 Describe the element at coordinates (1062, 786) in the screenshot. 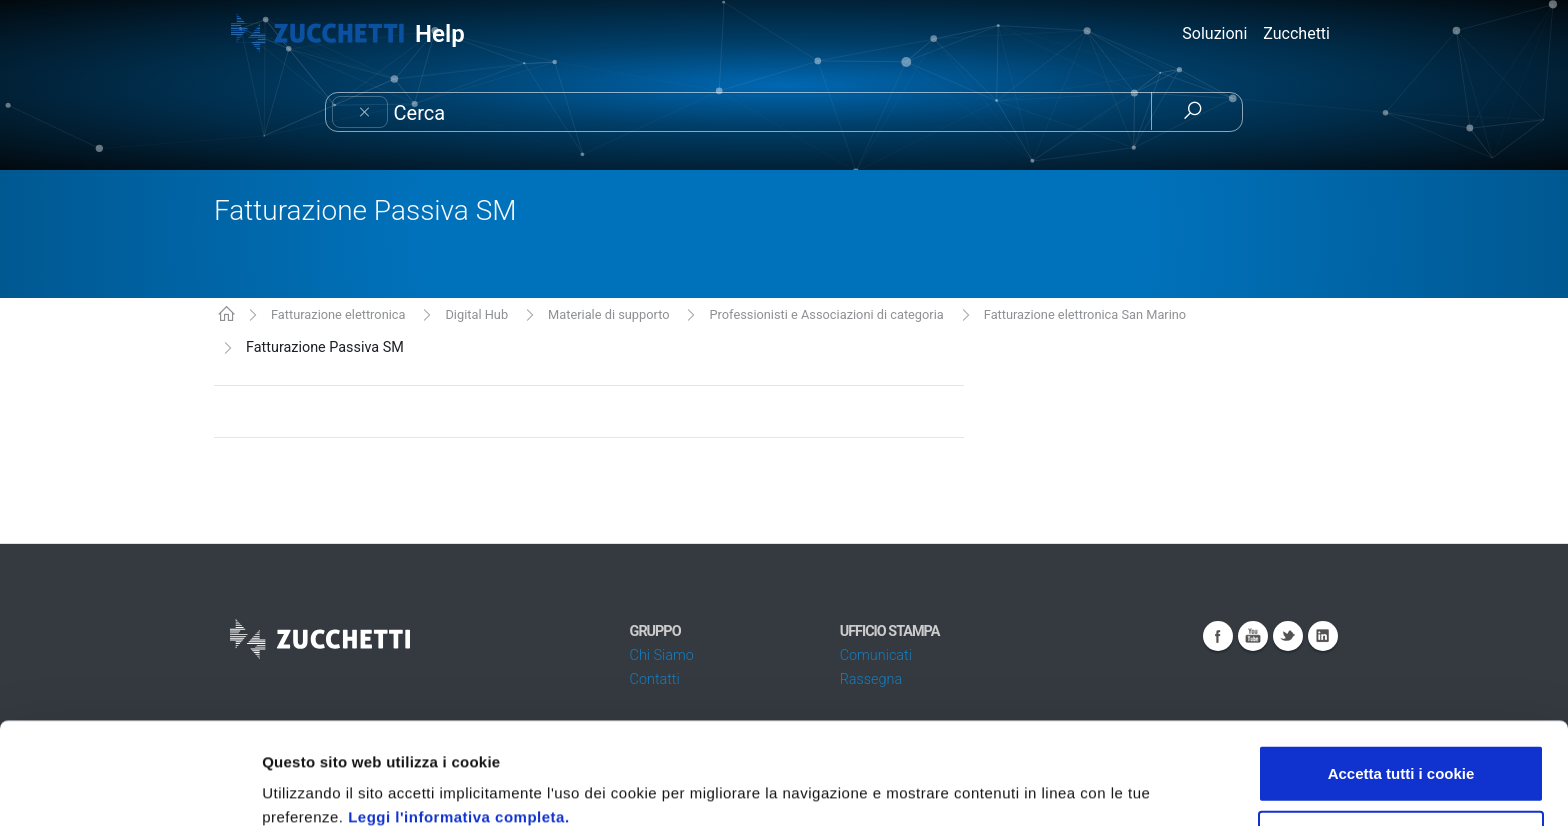

I see `Mostra dettagli` at that location.